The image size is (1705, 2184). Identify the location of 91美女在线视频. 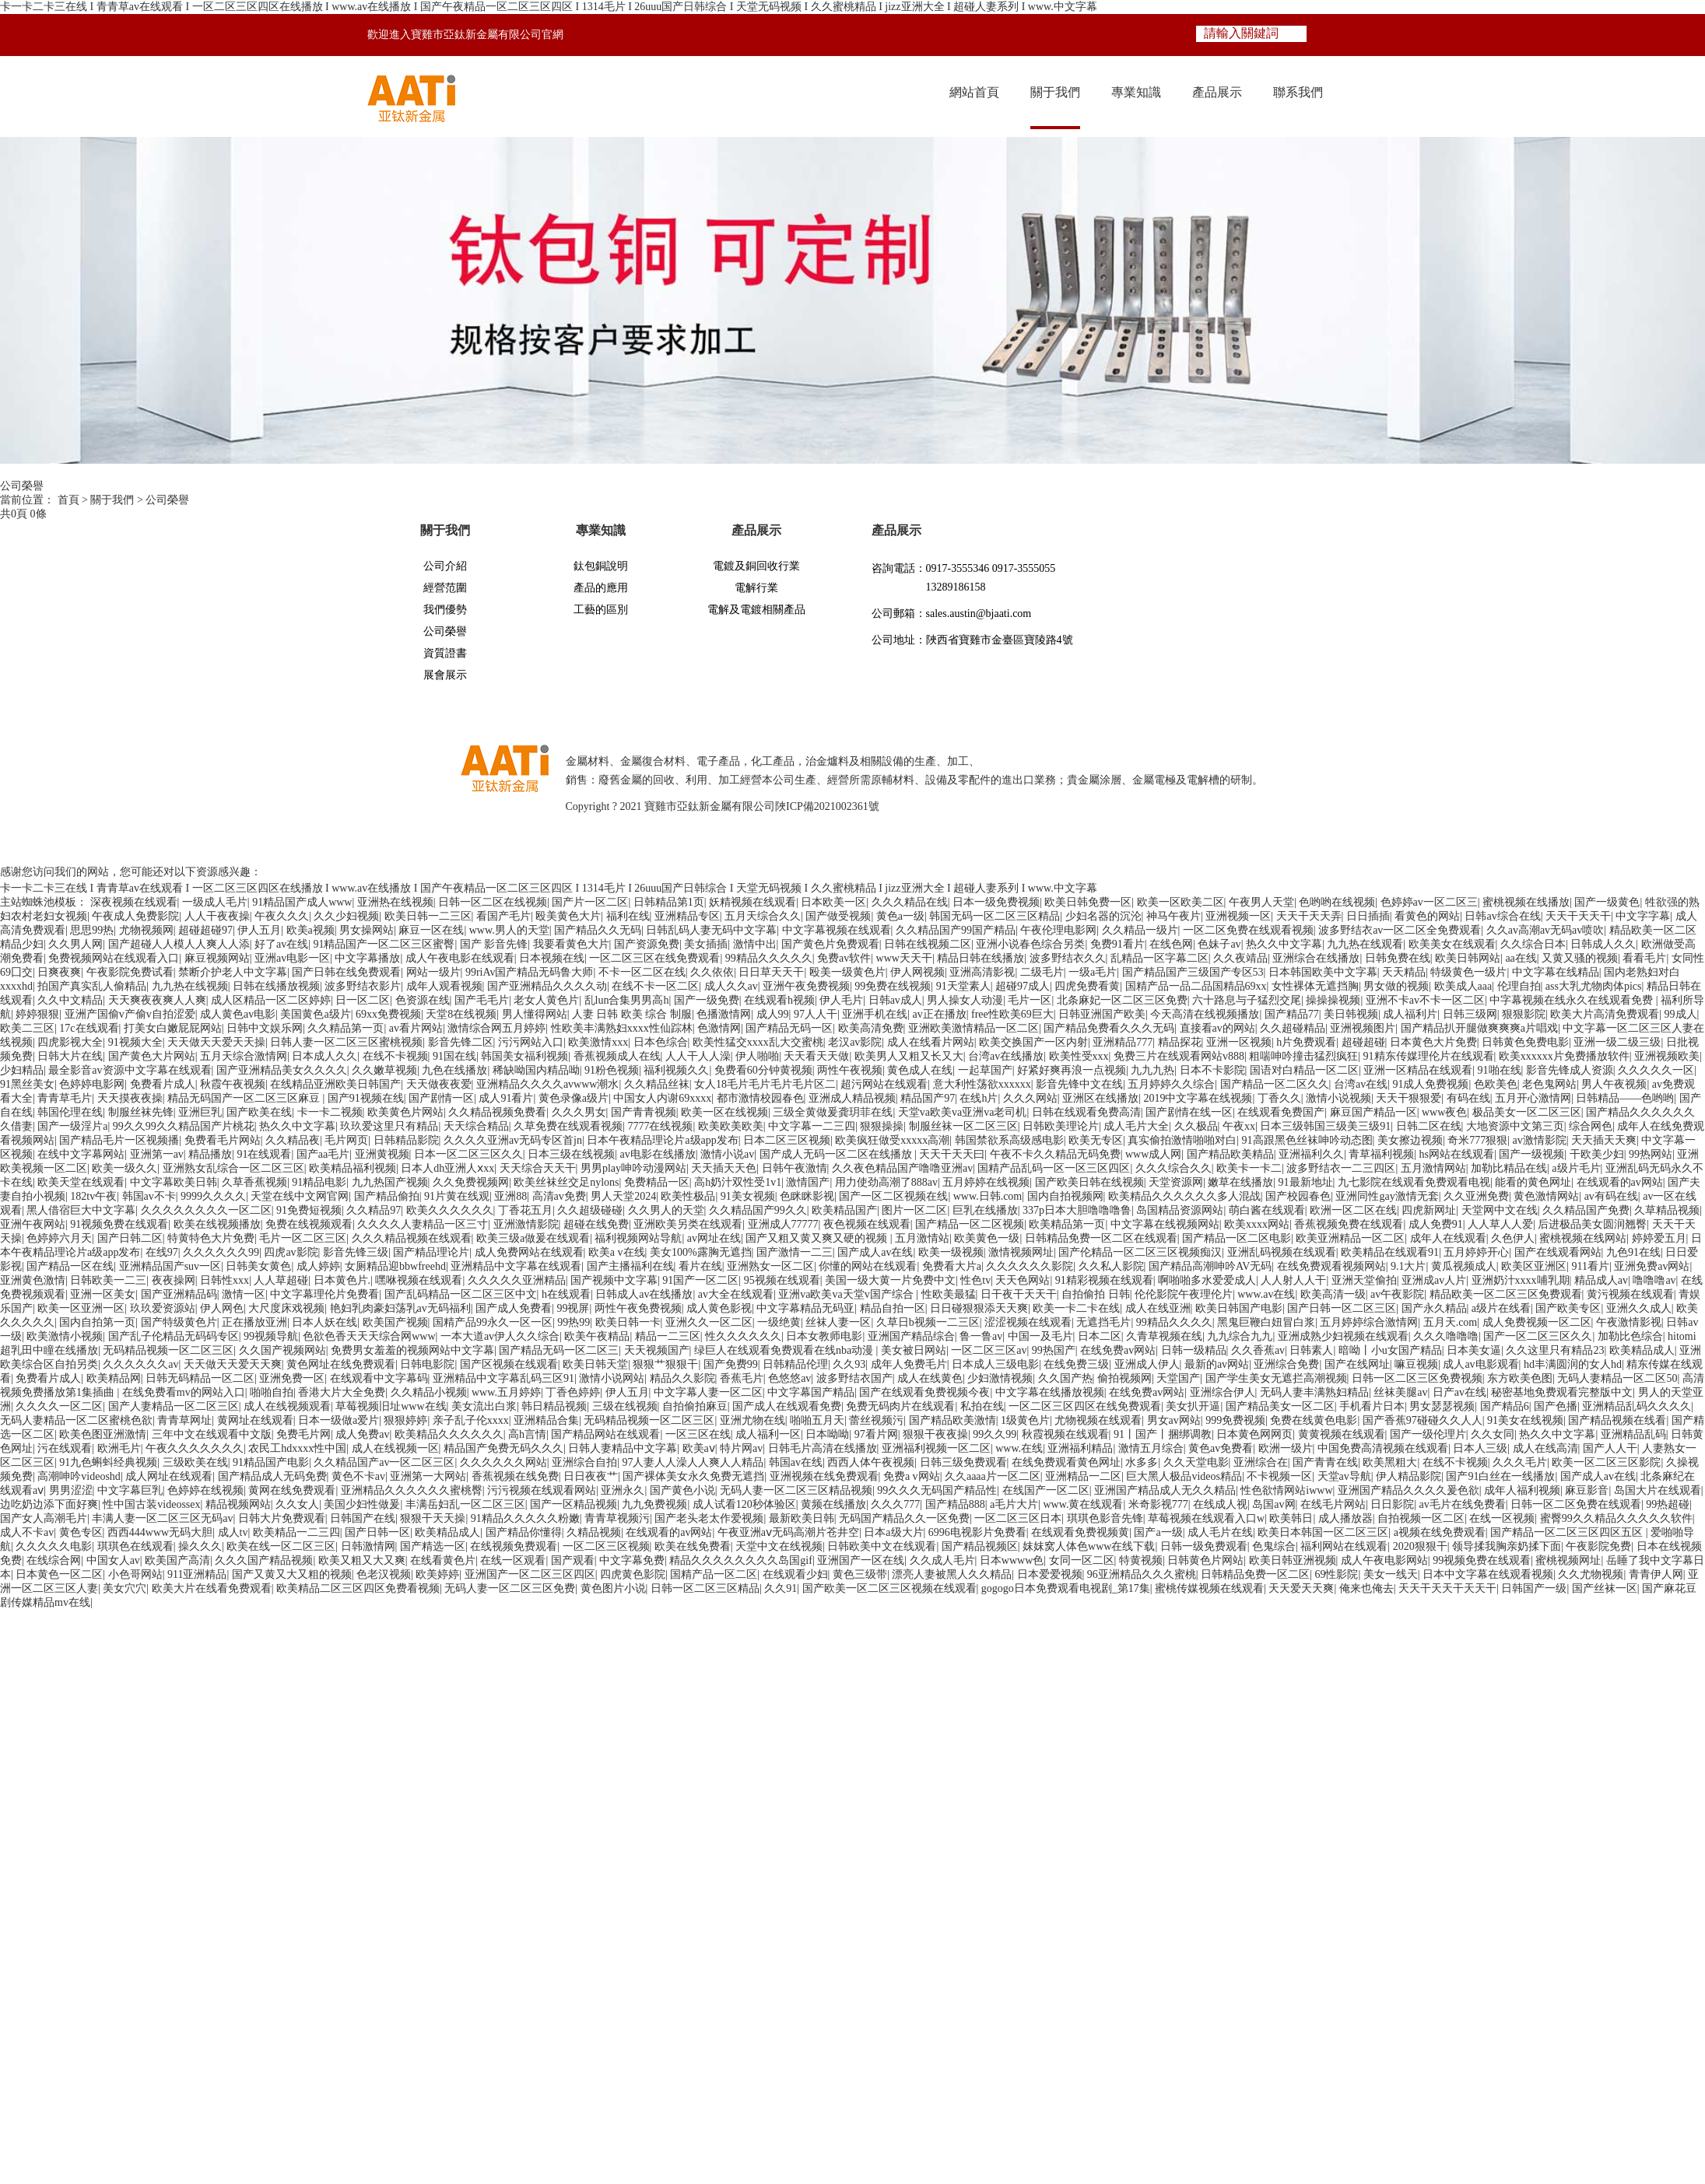
(1525, 1420).